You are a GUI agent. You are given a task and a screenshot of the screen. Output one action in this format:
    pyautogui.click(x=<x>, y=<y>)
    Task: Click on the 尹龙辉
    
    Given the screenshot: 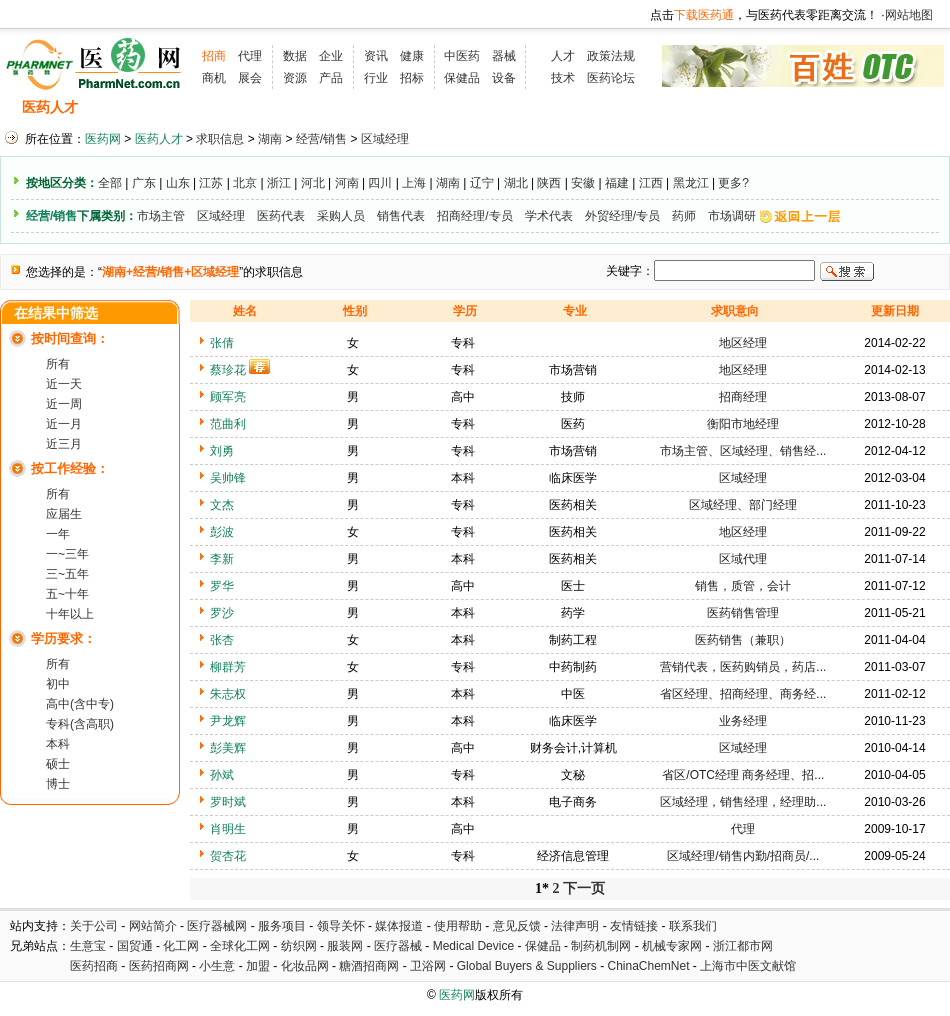 What is the action you would take?
    pyautogui.click(x=228, y=721)
    